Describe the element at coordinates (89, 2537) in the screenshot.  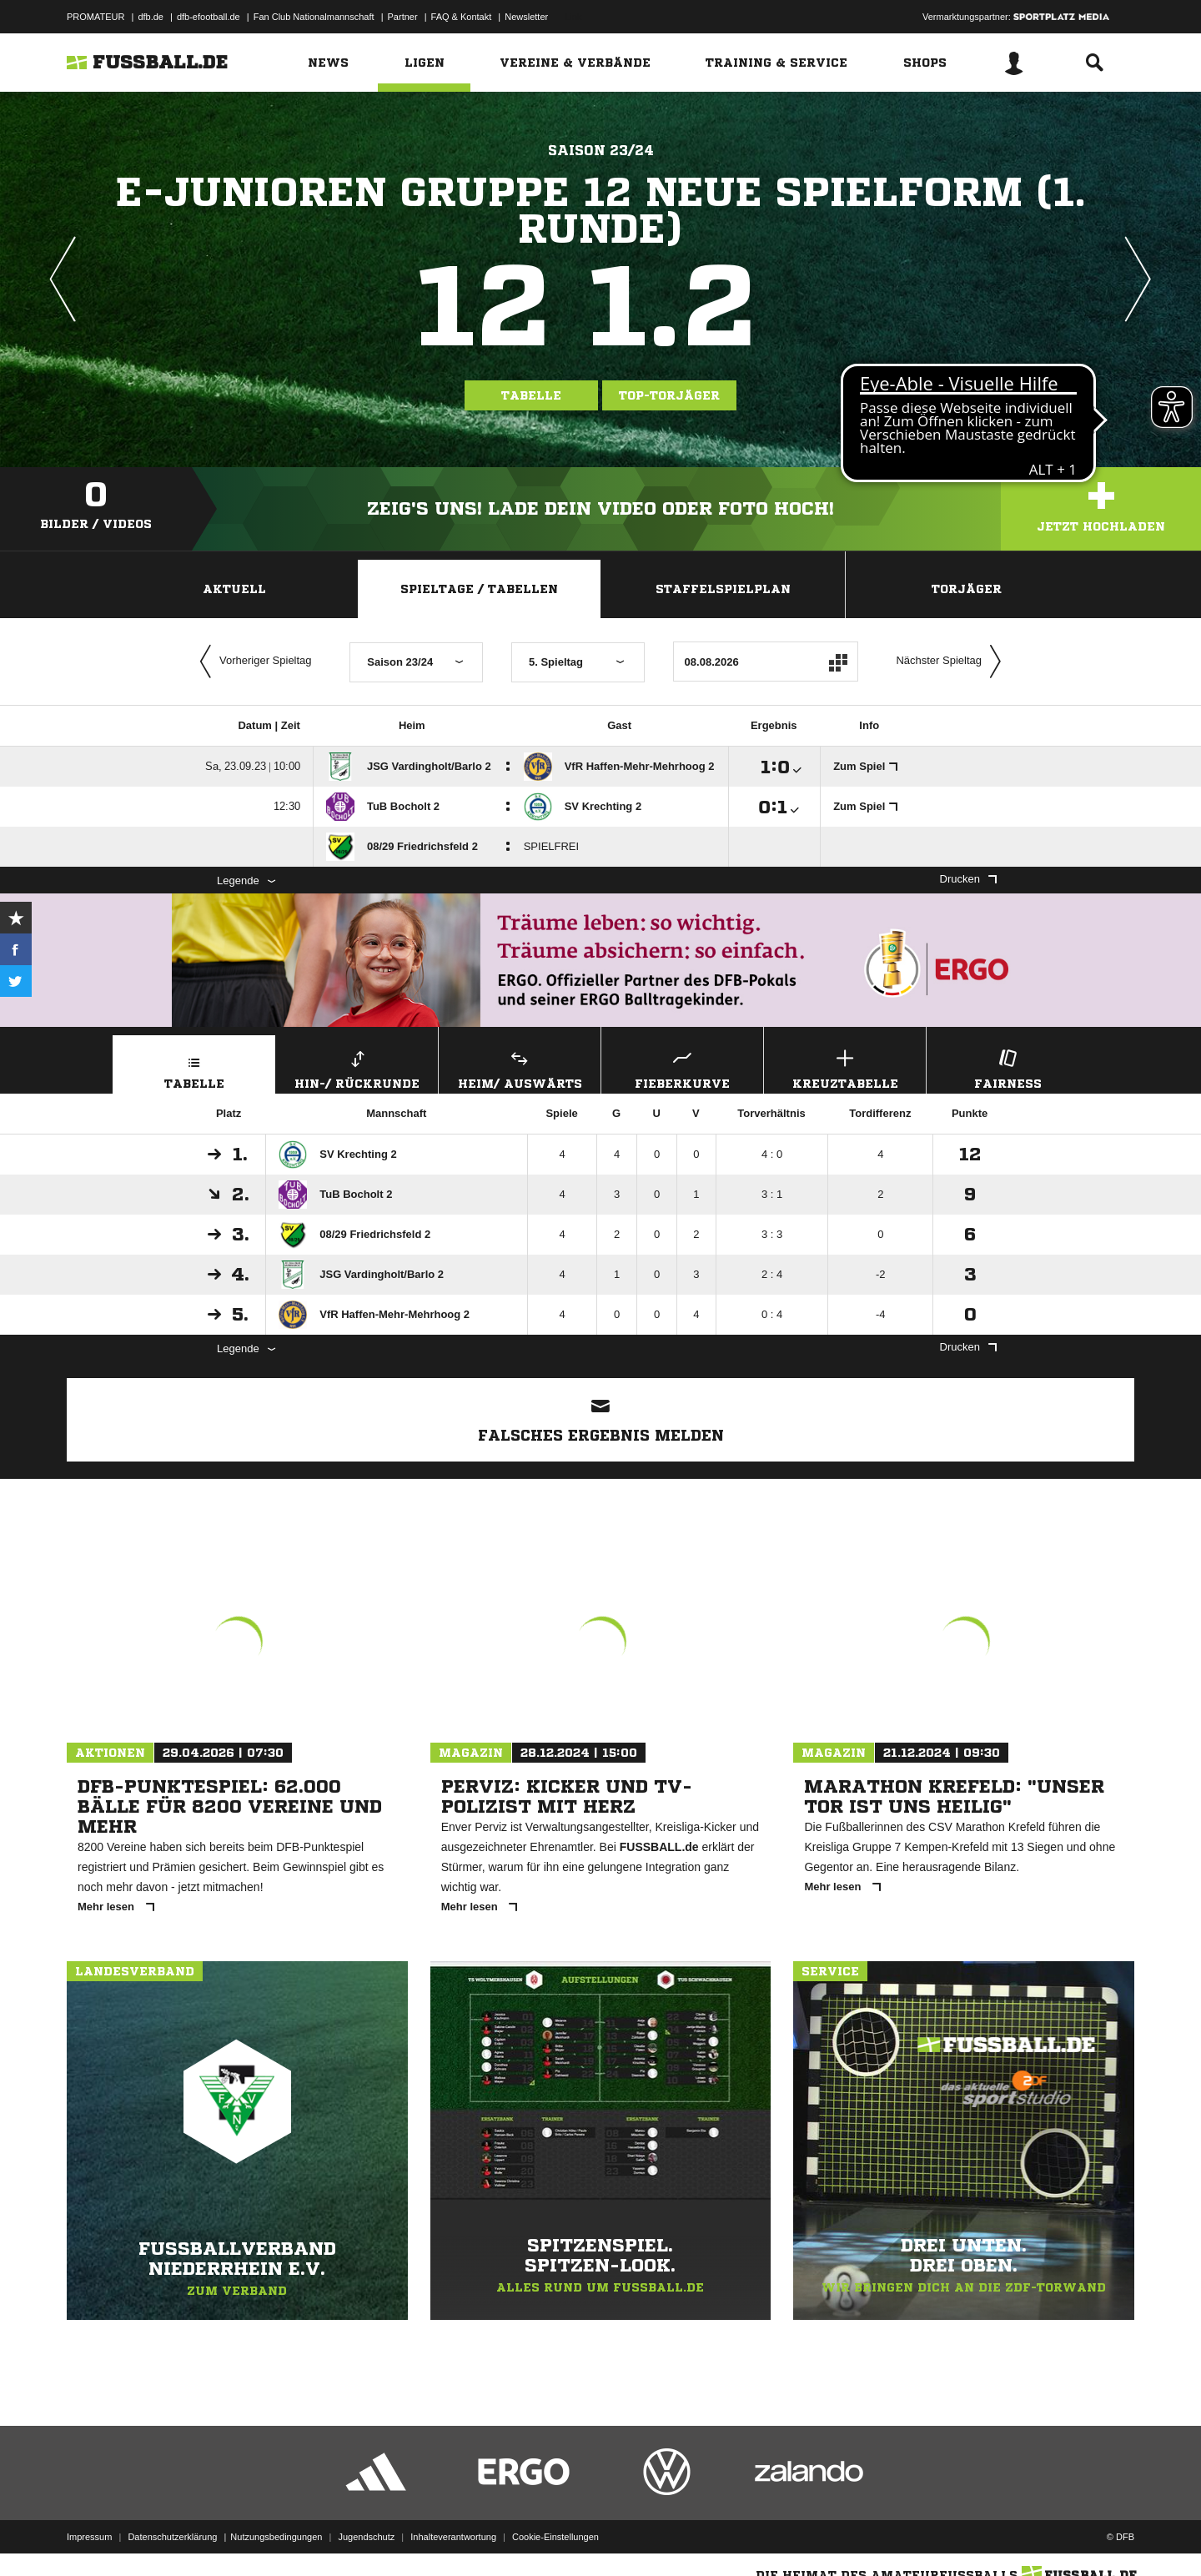
I see `Impressum` at that location.